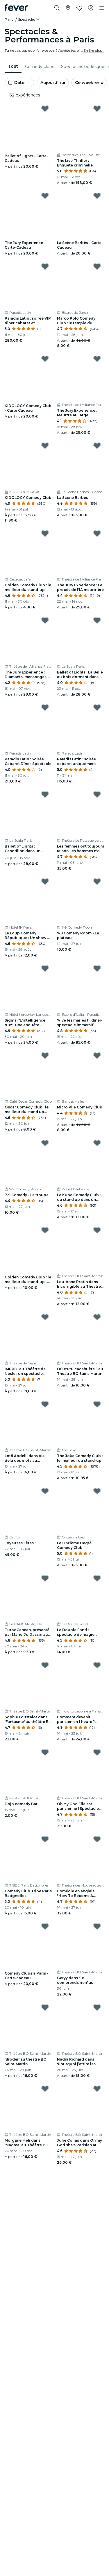 This screenshot has height=2576, width=109. What do you see at coordinates (45, 620) in the screenshot?
I see `[Mark The Jury Experience : Diamants, mensonges et un mort as favorite]` at bounding box center [45, 620].